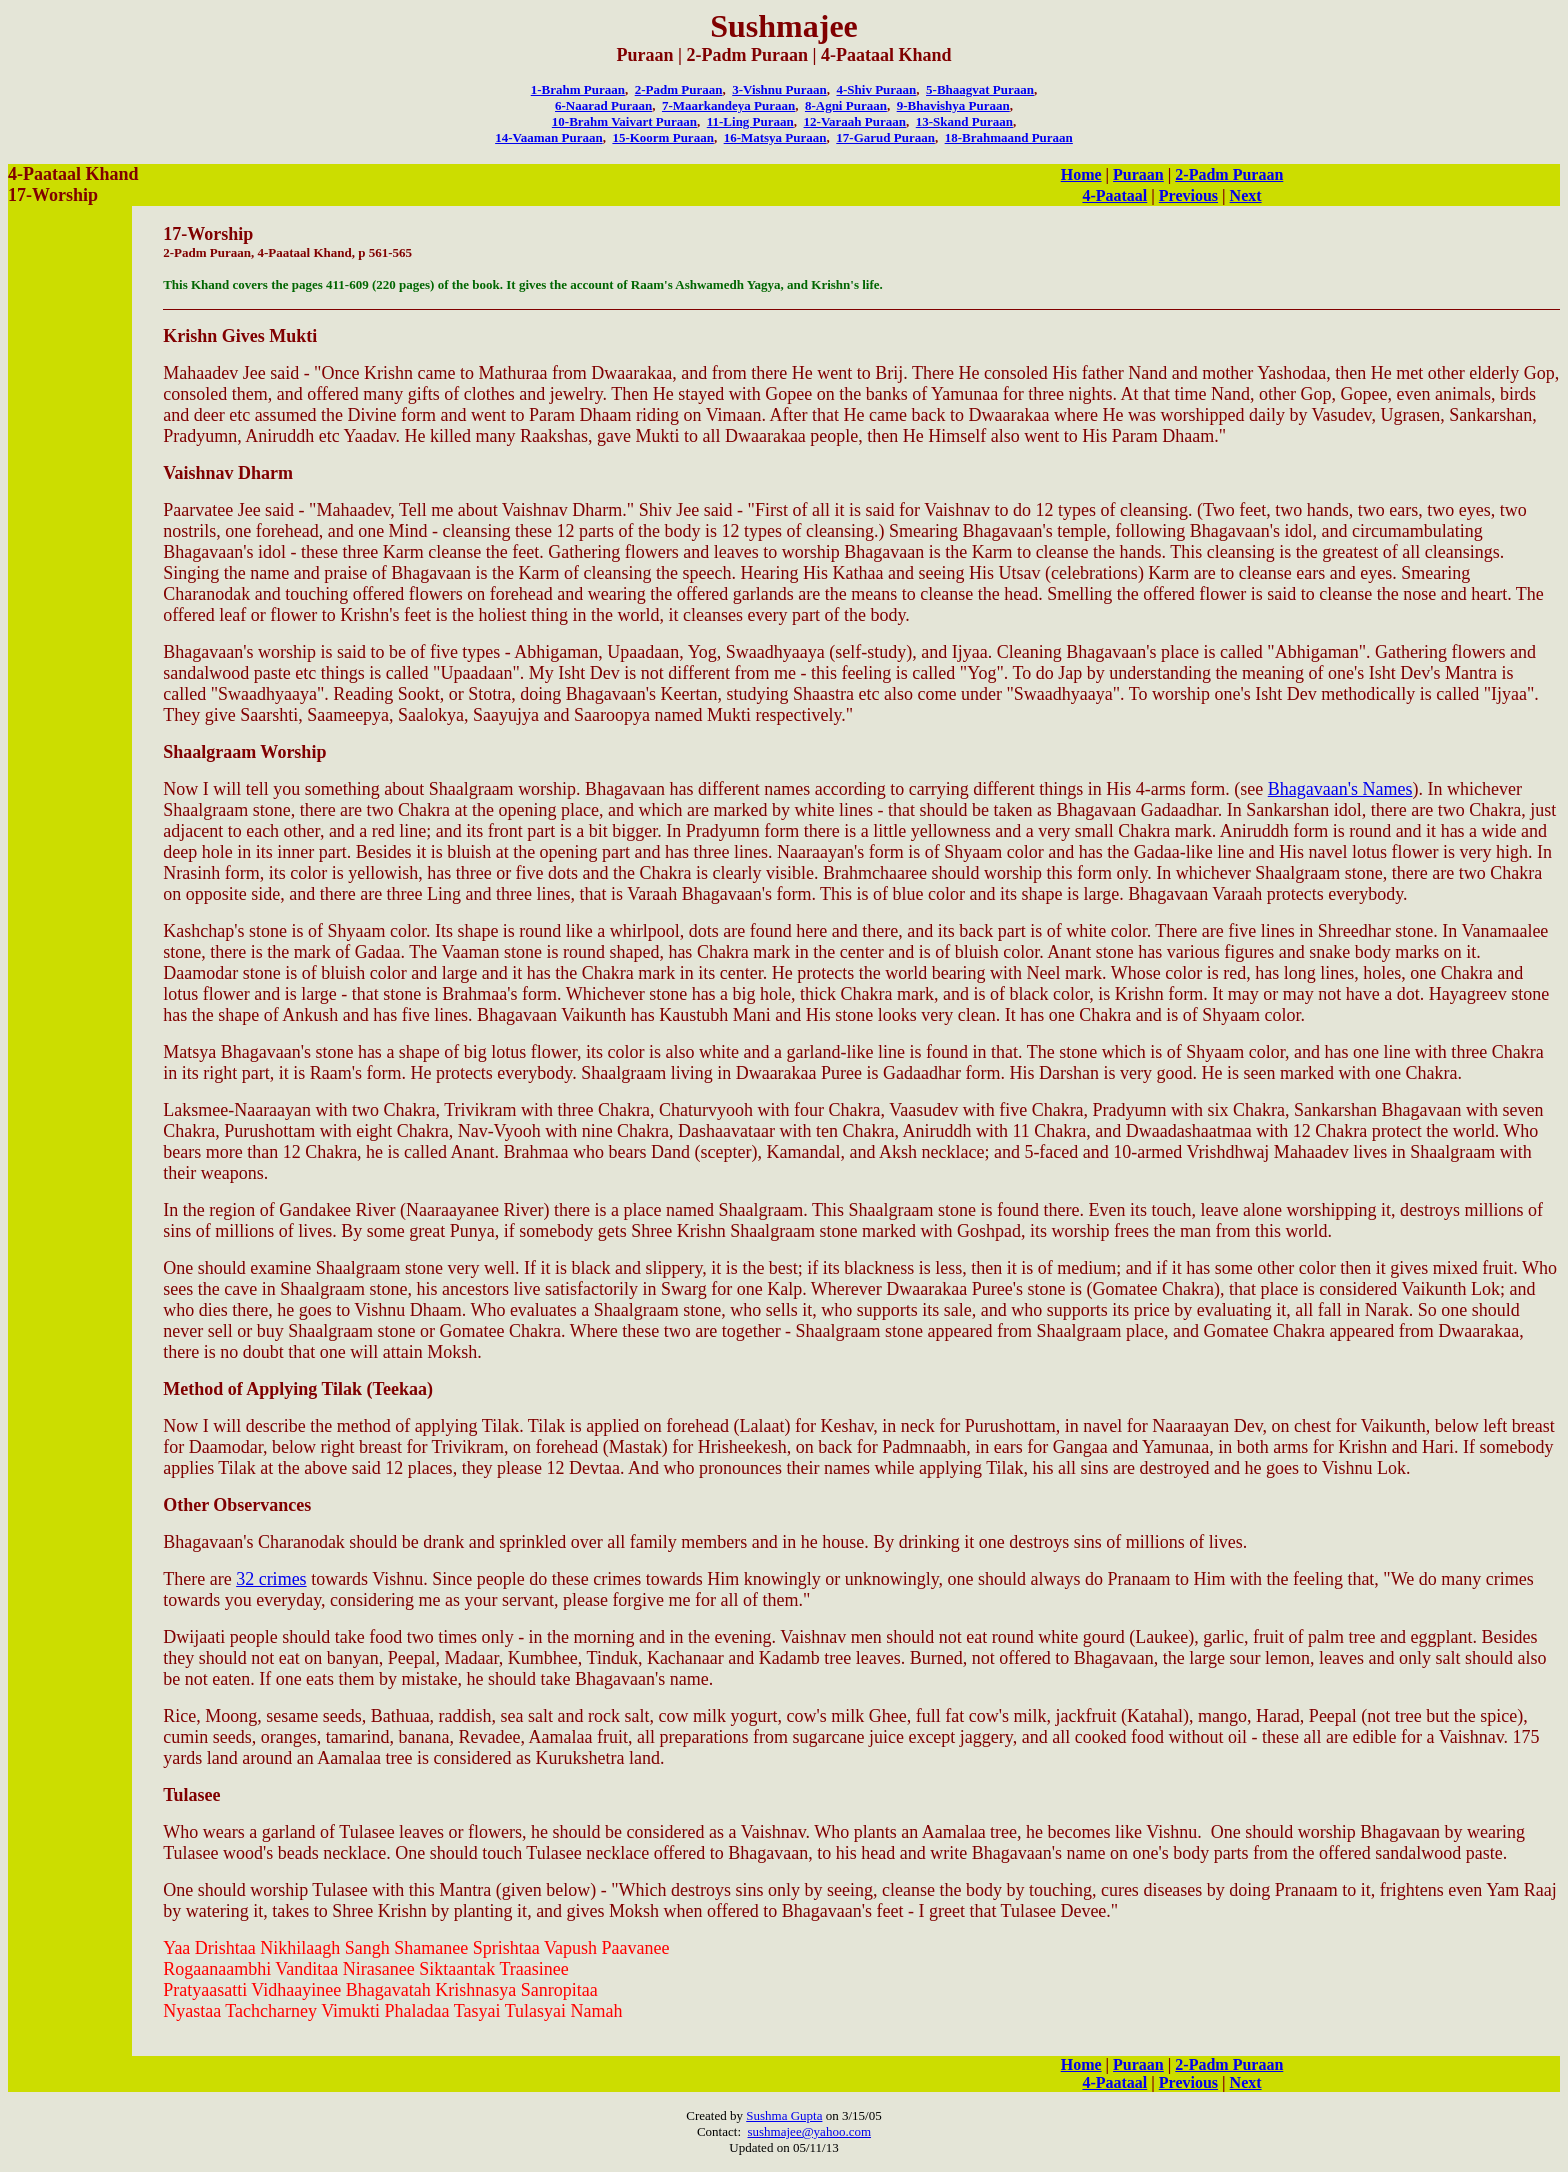  What do you see at coordinates (1246, 195) in the screenshot?
I see `Next` at bounding box center [1246, 195].